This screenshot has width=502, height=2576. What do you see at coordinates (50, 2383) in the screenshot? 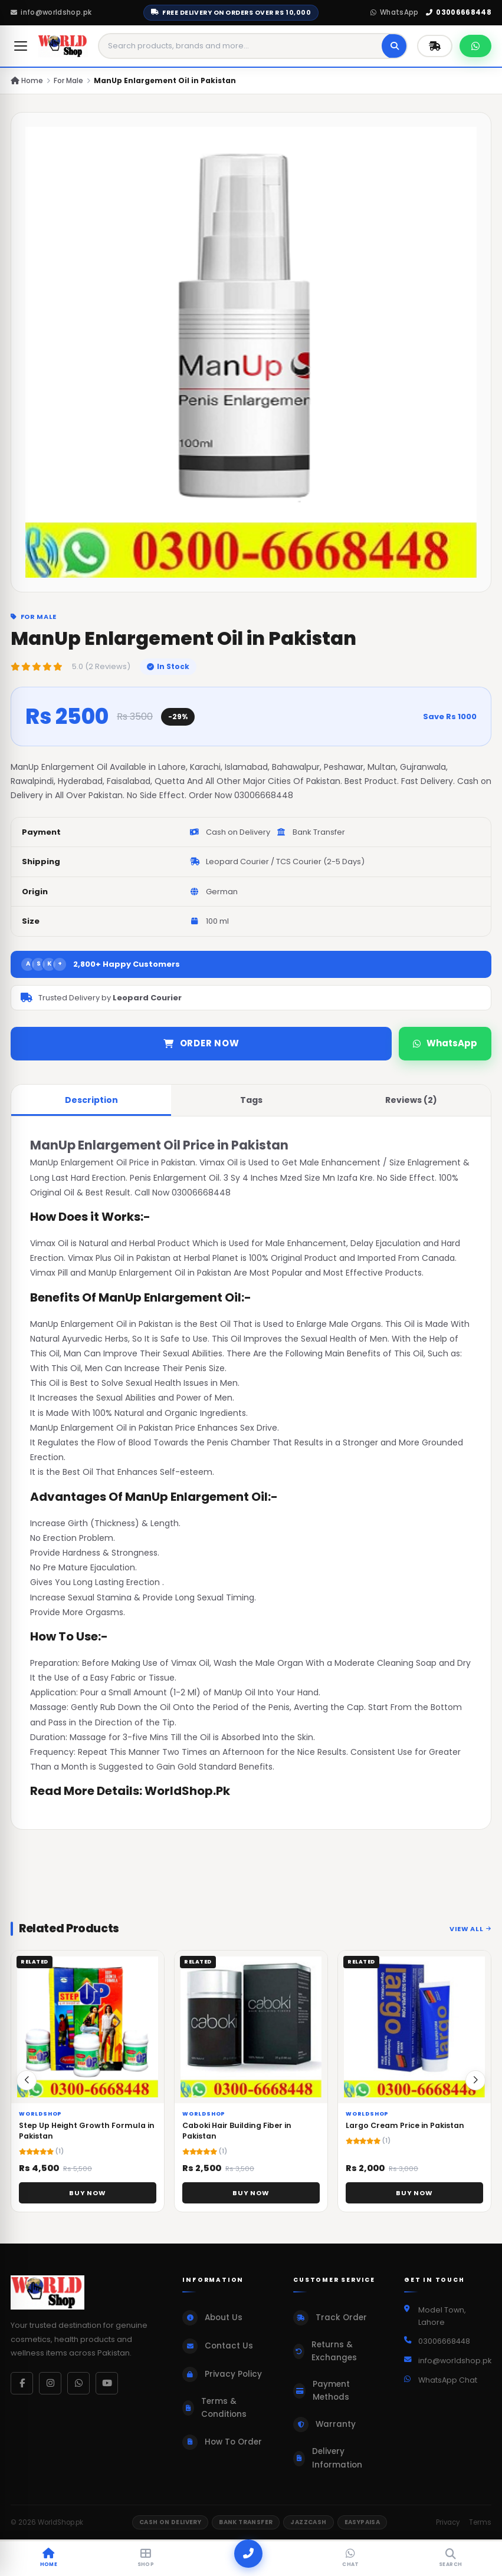
I see `[Instagram]` at bounding box center [50, 2383].